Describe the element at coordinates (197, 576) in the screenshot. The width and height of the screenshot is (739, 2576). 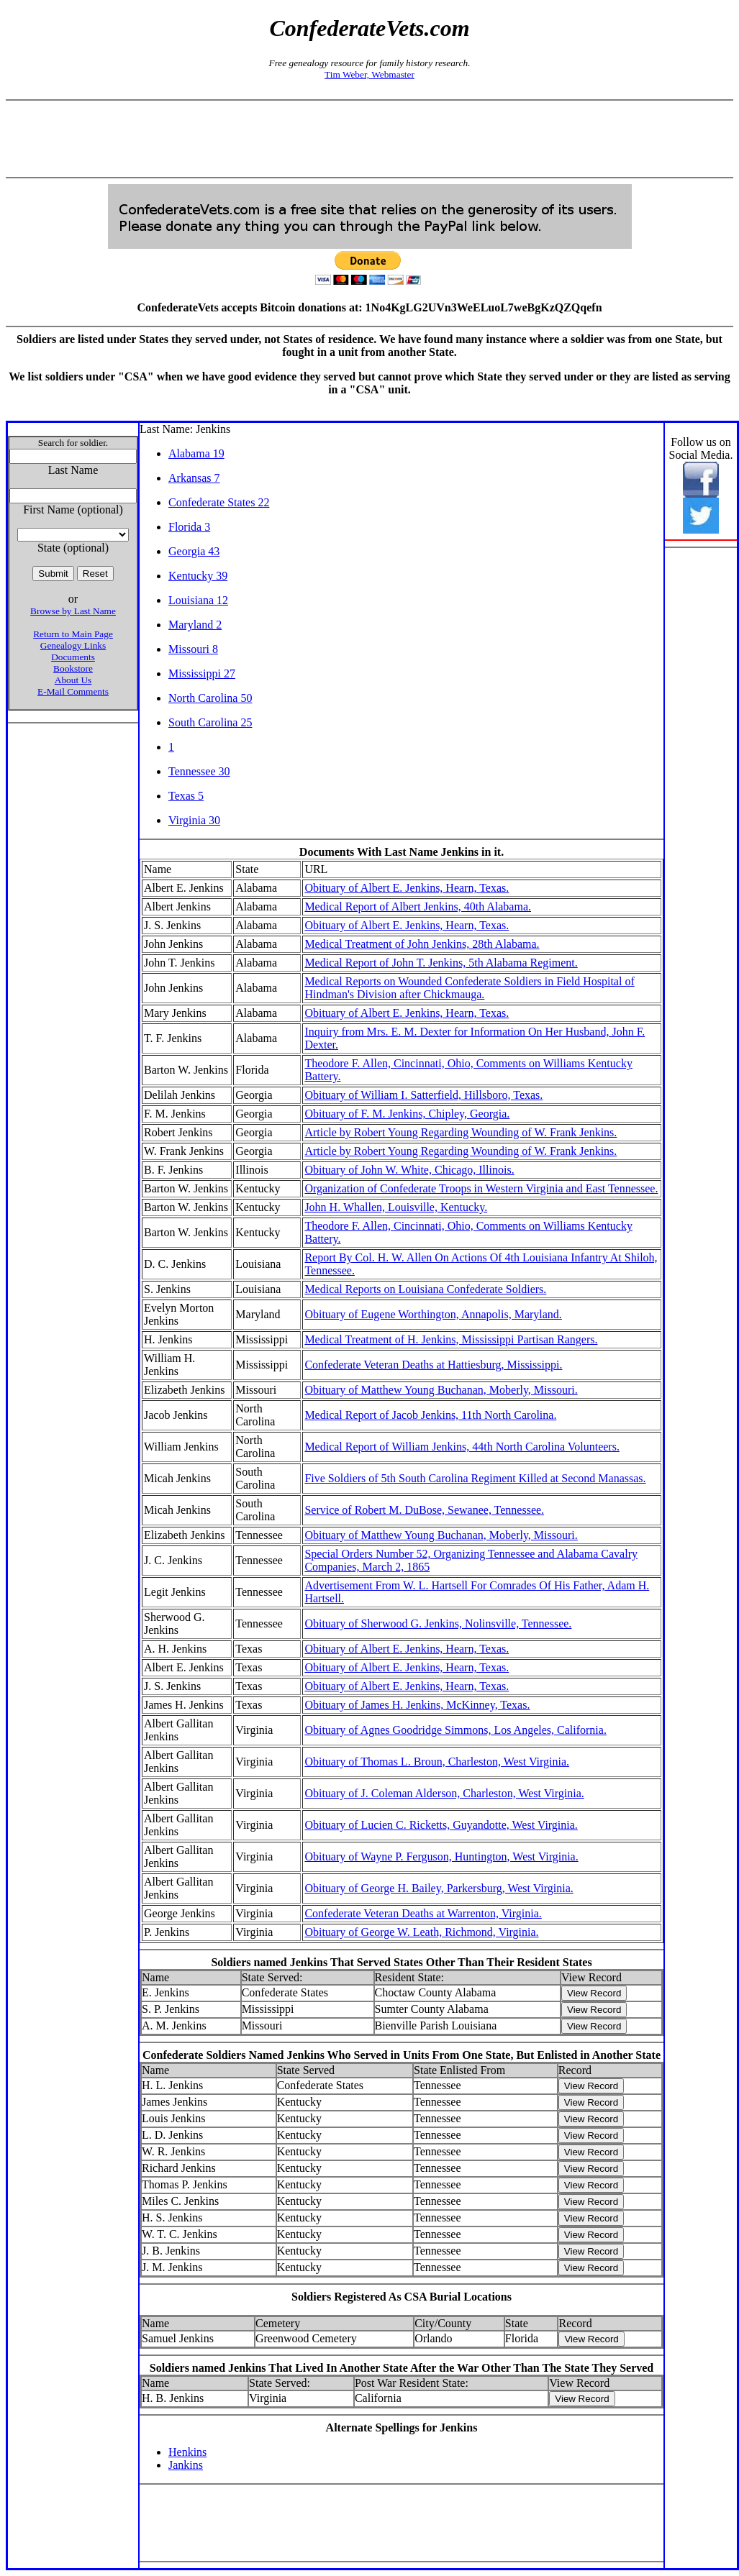
I see `Kentucky 39` at that location.